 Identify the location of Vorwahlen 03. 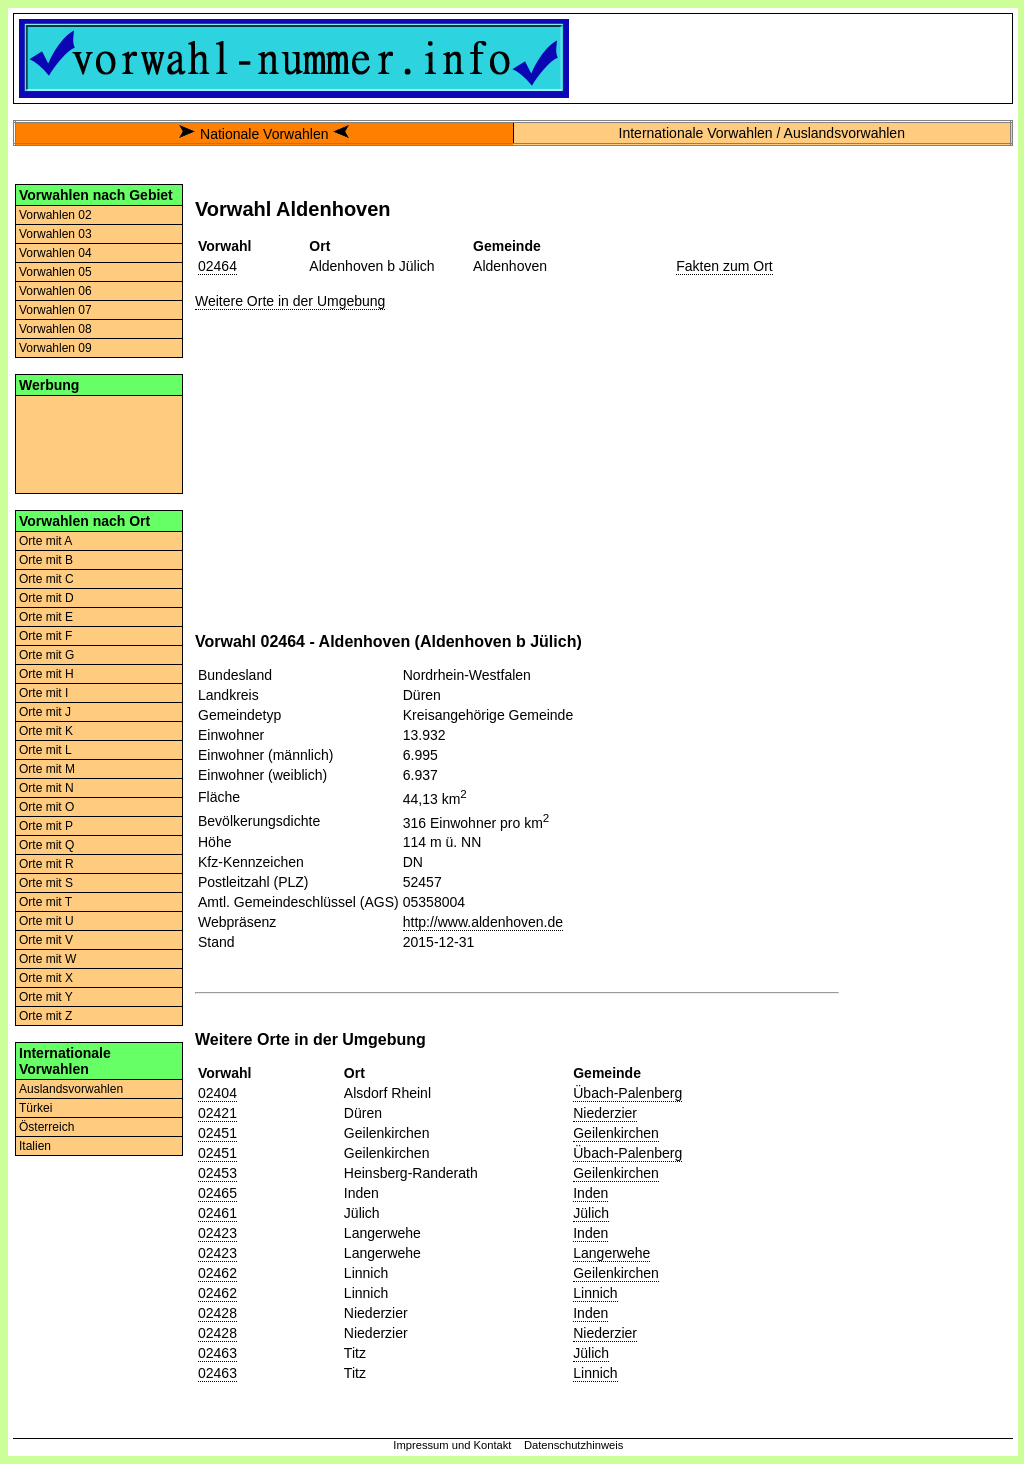
(55, 234).